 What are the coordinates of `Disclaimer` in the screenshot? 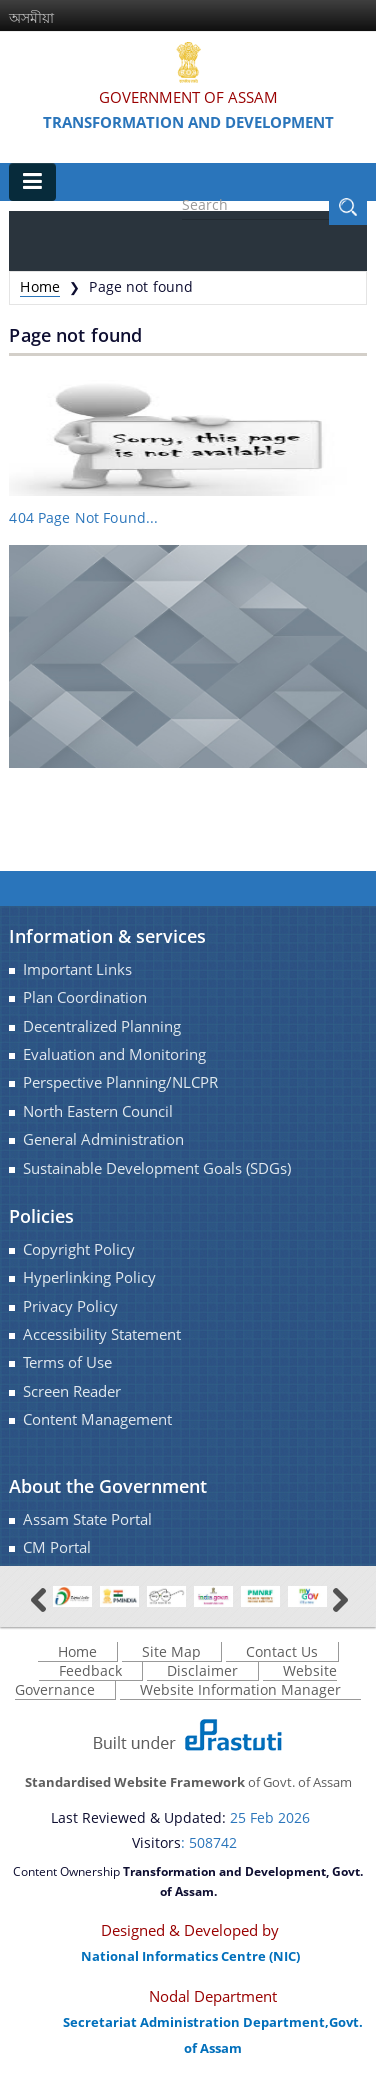 It's located at (202, 1670).